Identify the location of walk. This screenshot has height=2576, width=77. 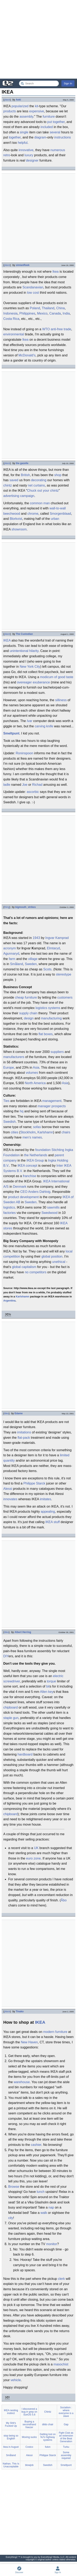
(43, 2212).